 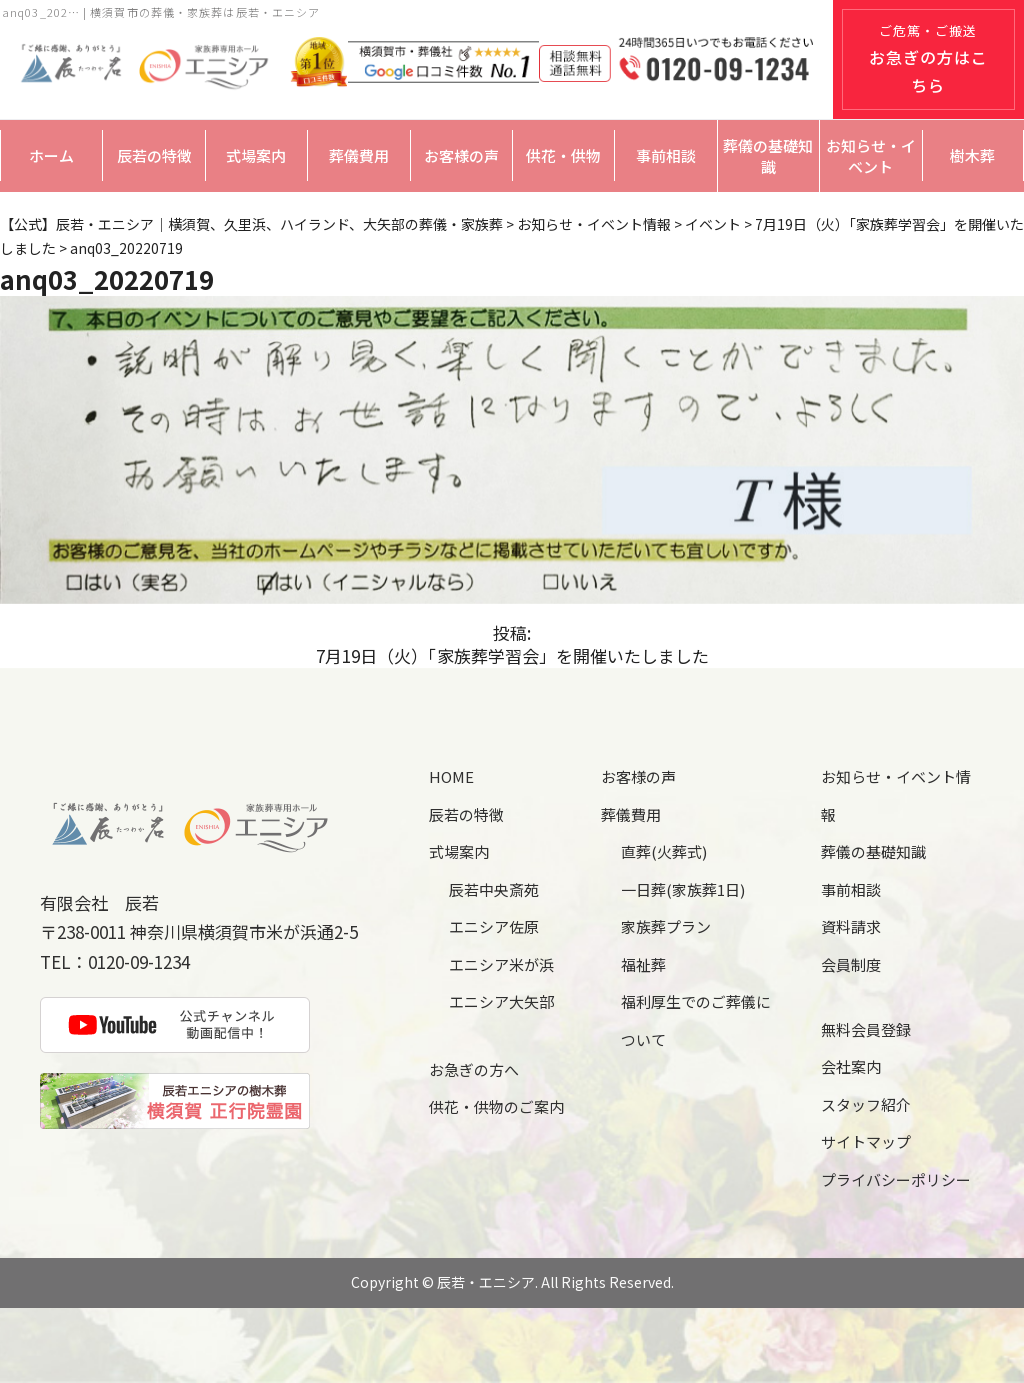 I want to click on 樹木葬, so click(x=972, y=155).